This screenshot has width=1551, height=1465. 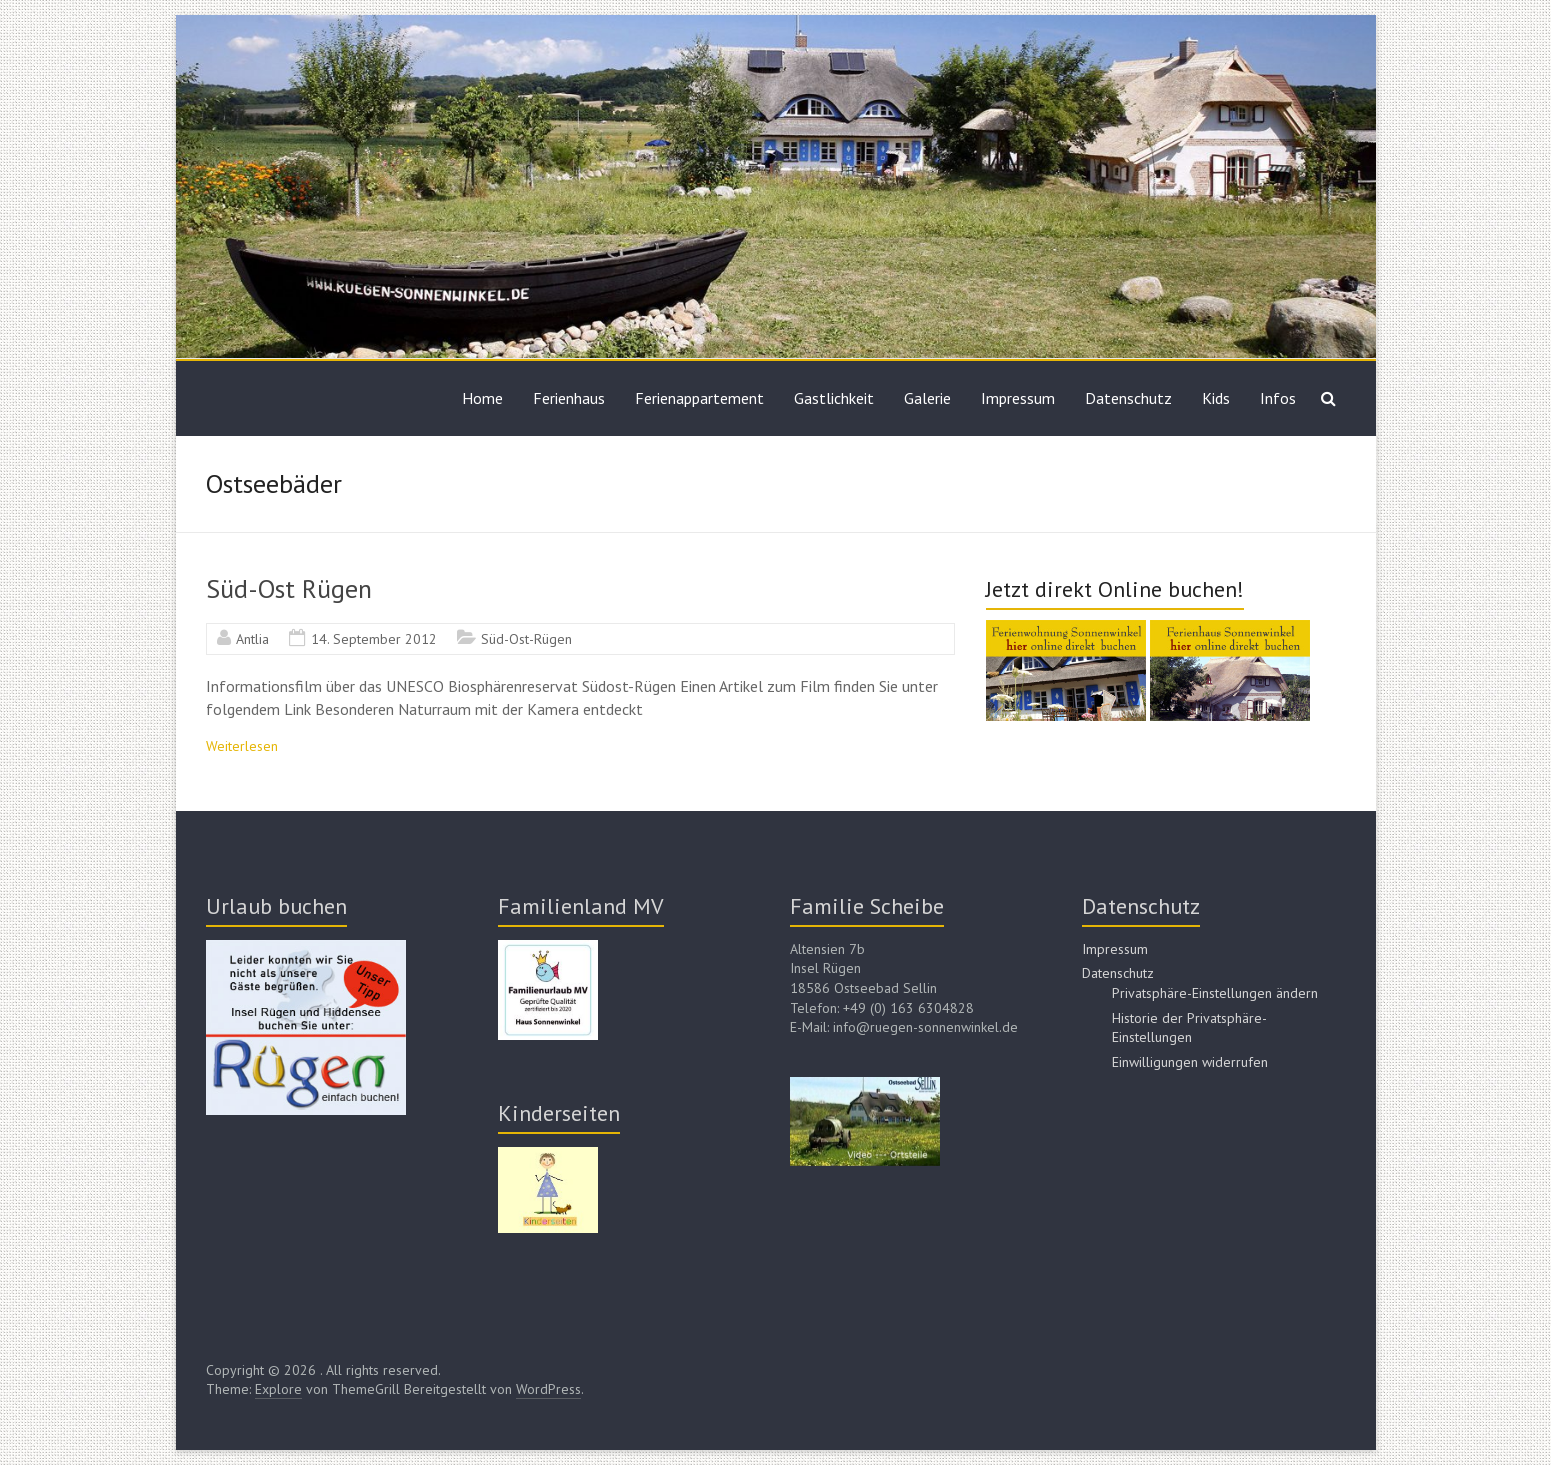 What do you see at coordinates (1216, 398) in the screenshot?
I see `Kids` at bounding box center [1216, 398].